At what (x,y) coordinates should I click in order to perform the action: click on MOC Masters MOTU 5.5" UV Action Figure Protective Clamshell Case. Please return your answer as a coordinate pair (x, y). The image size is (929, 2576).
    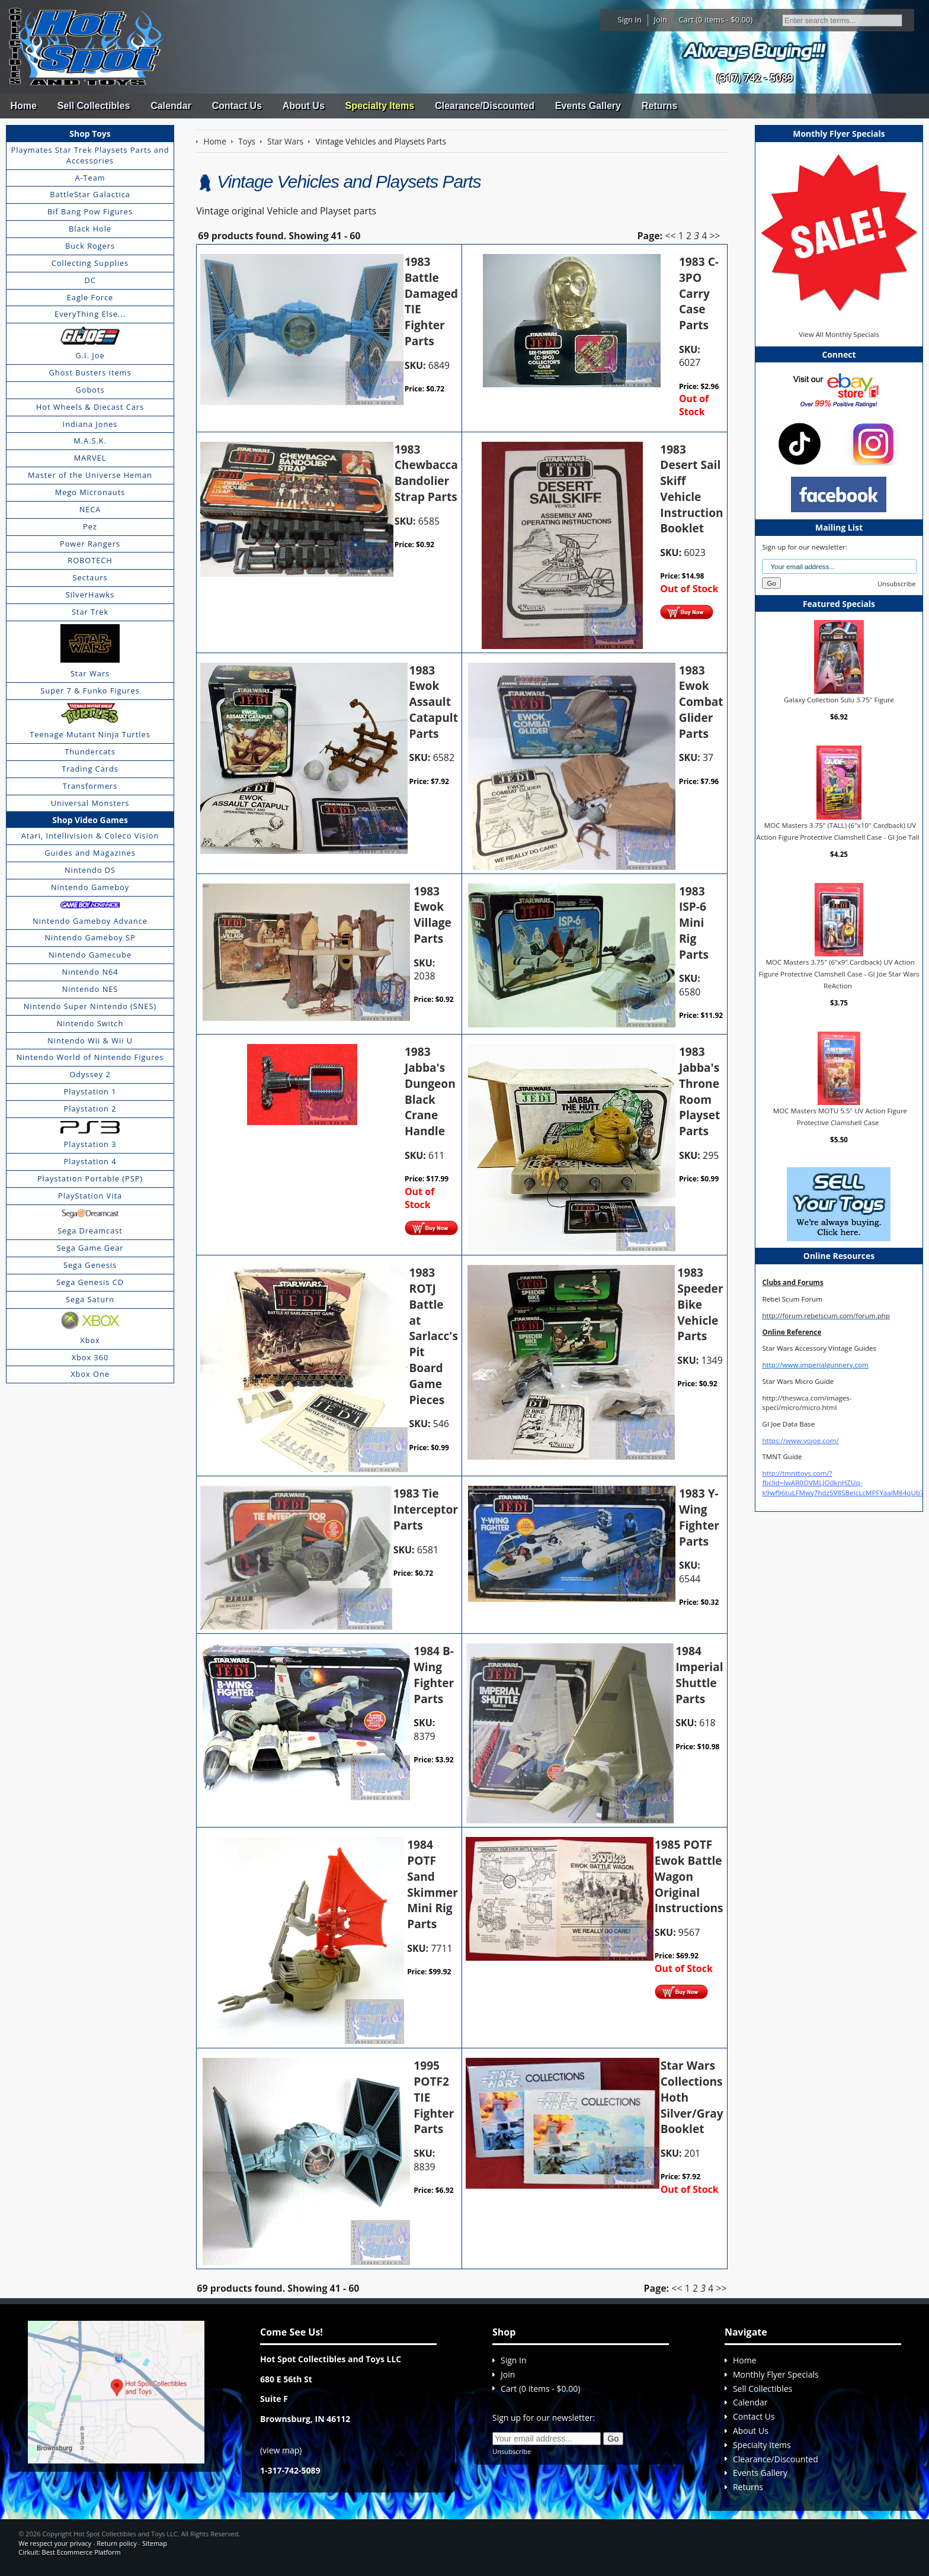
    Looking at the image, I should click on (840, 1116).